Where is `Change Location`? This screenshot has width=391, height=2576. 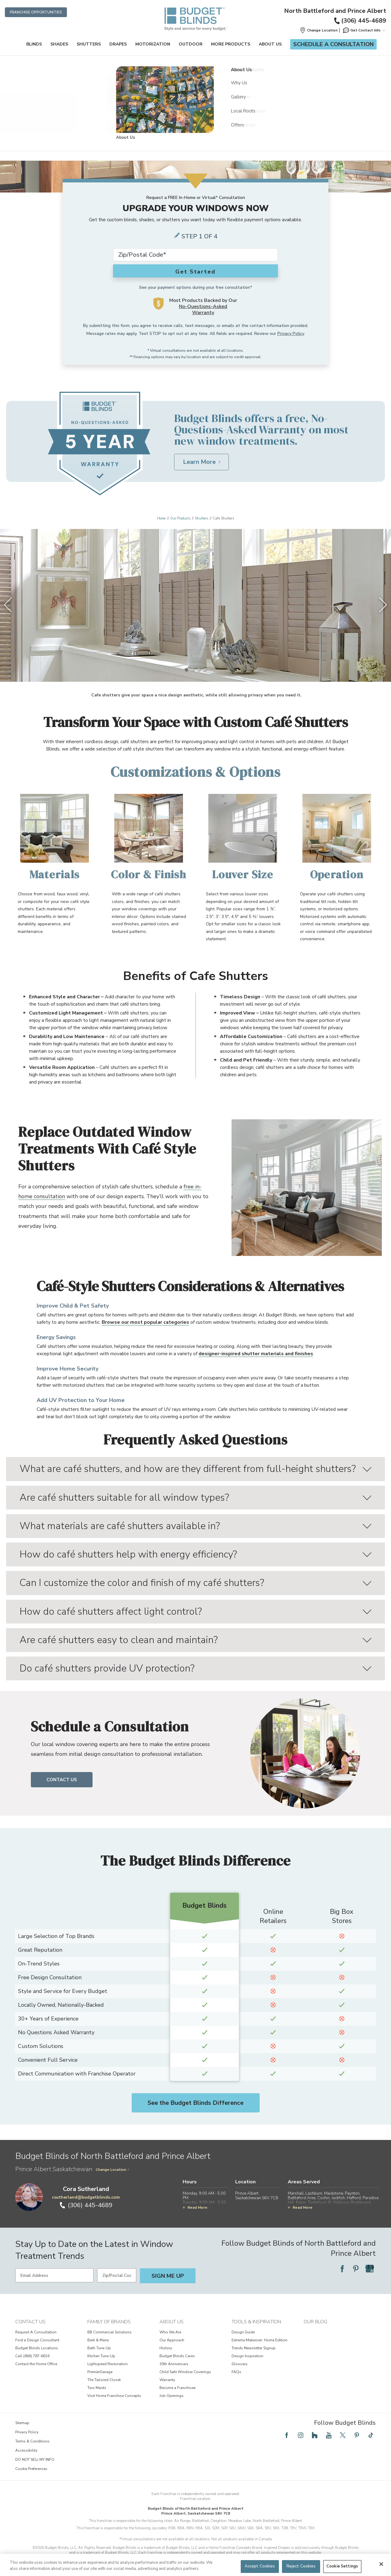
Change Location is located at coordinates (113, 2169).